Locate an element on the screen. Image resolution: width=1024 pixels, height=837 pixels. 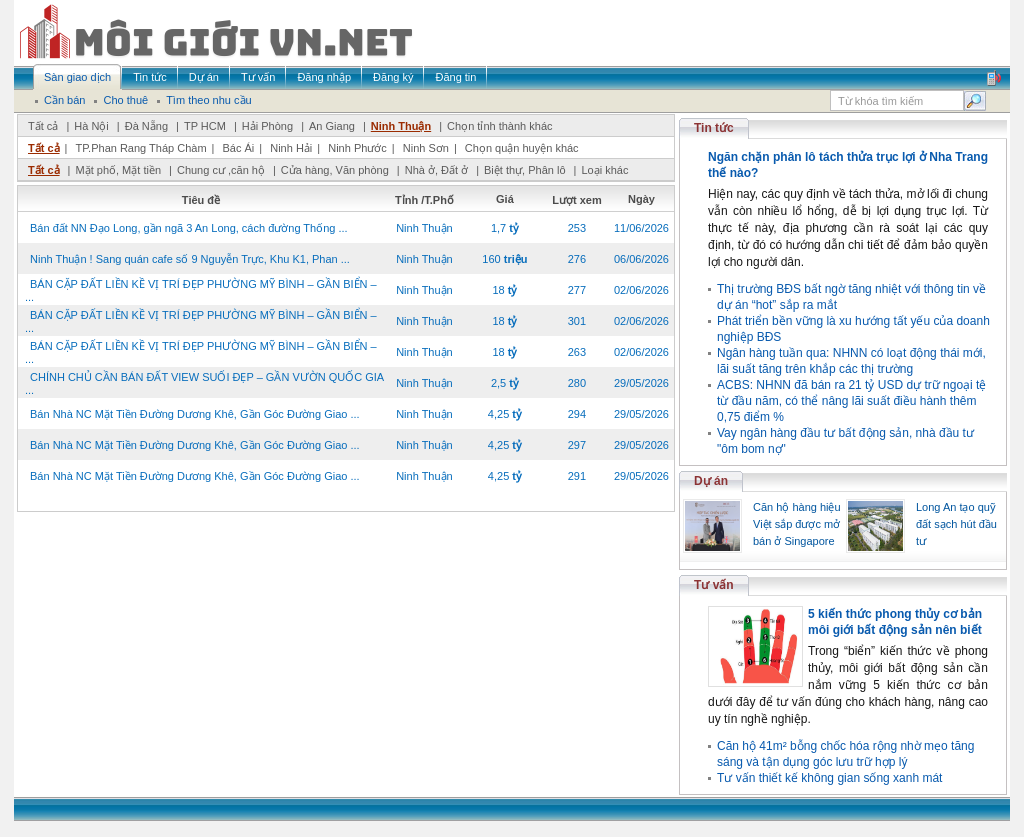
Tất cả is located at coordinates (43, 126).